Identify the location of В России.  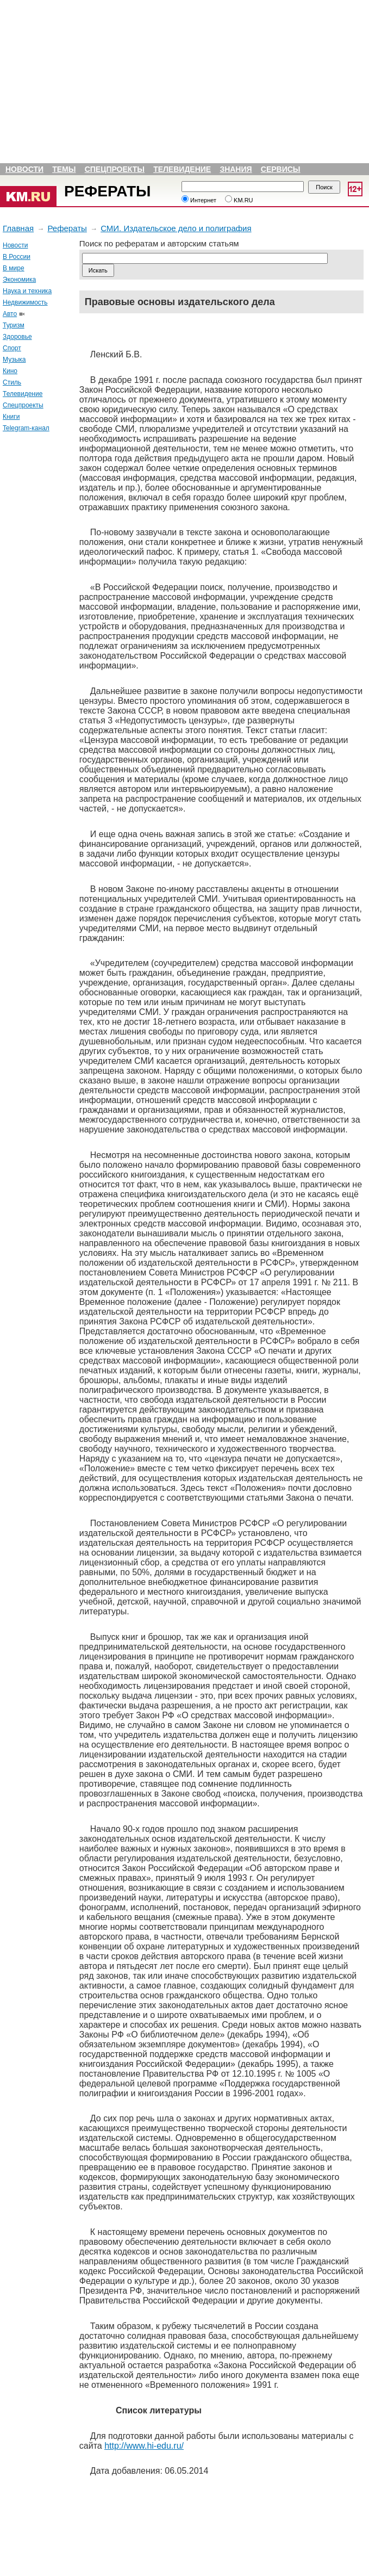
(16, 257).